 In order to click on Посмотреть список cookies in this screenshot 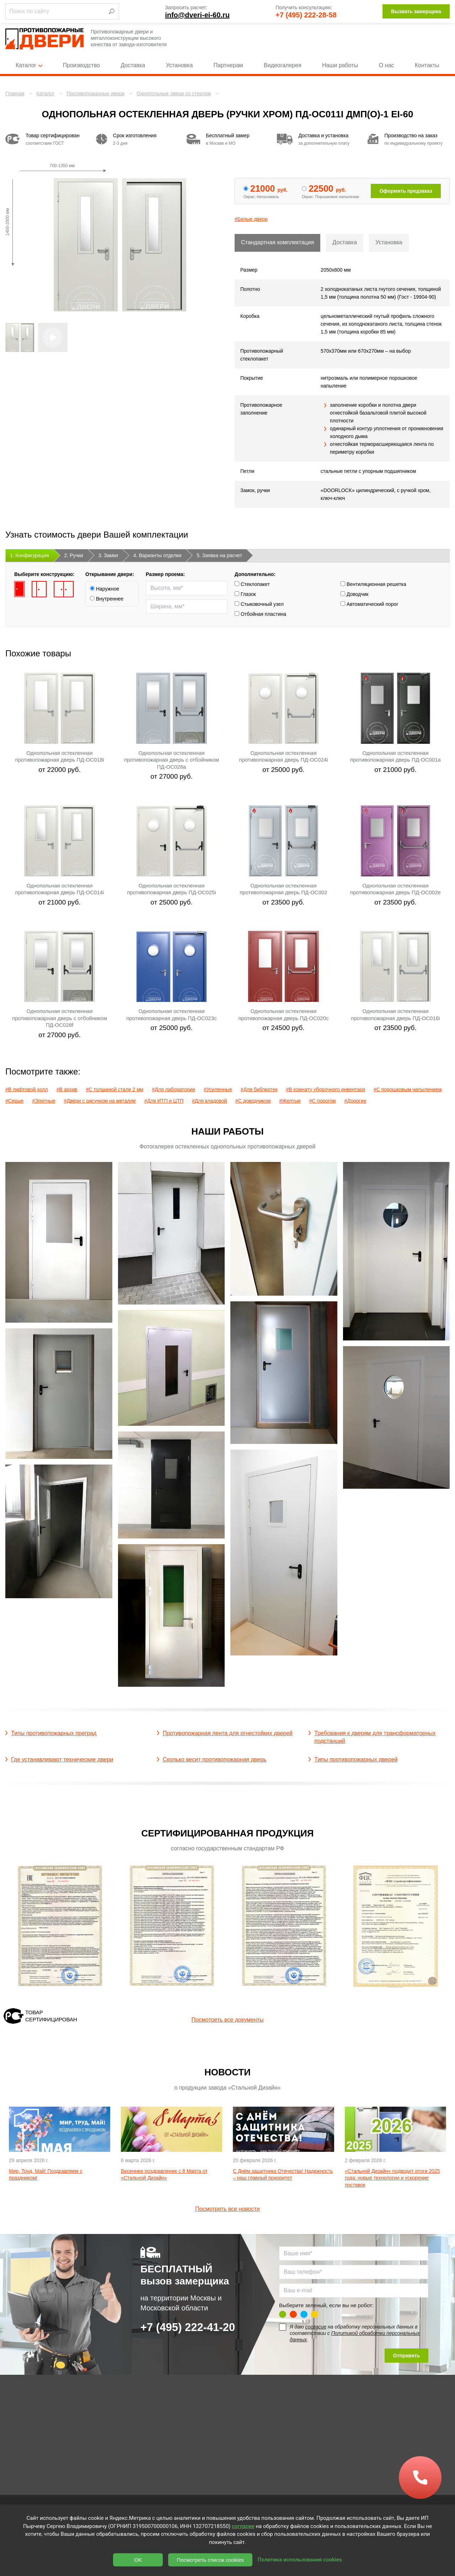, I will do `click(210, 2560)`.